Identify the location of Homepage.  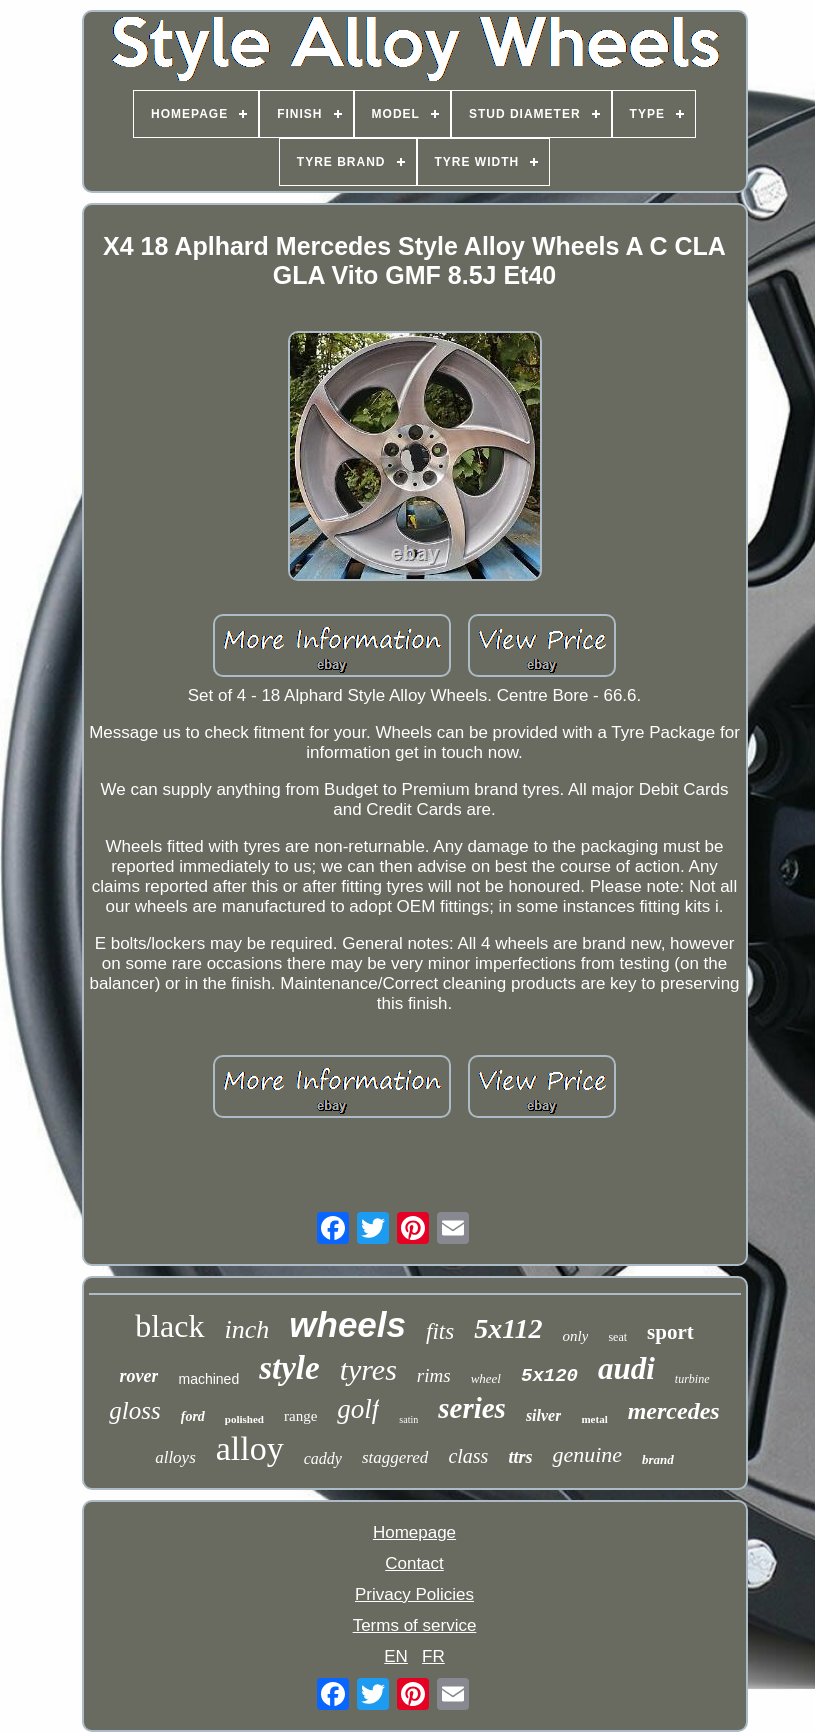
(414, 1532).